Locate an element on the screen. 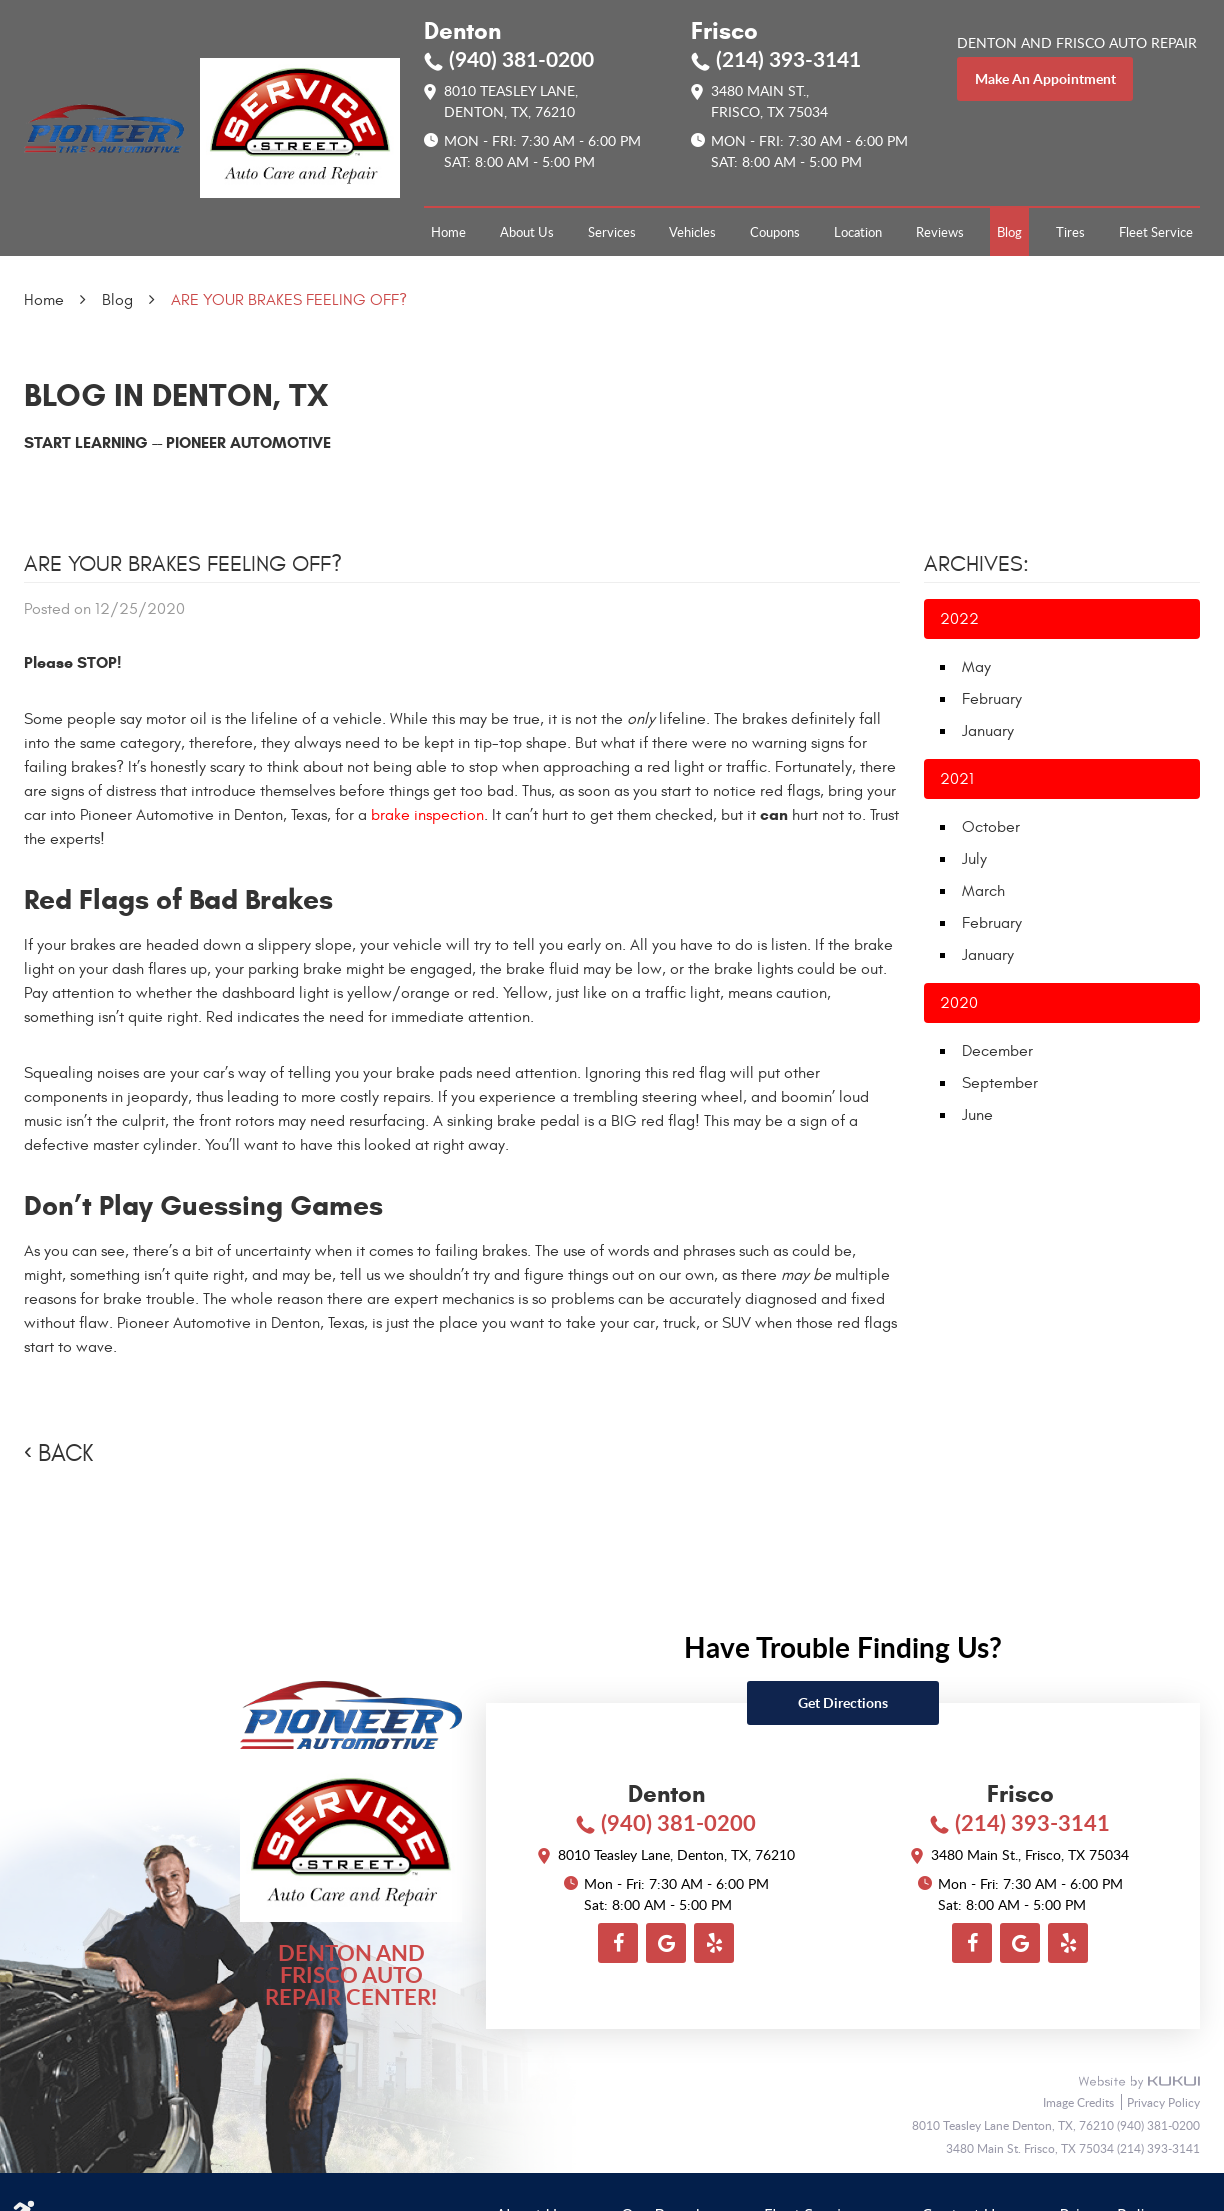  Google is located at coordinates (666, 1943).